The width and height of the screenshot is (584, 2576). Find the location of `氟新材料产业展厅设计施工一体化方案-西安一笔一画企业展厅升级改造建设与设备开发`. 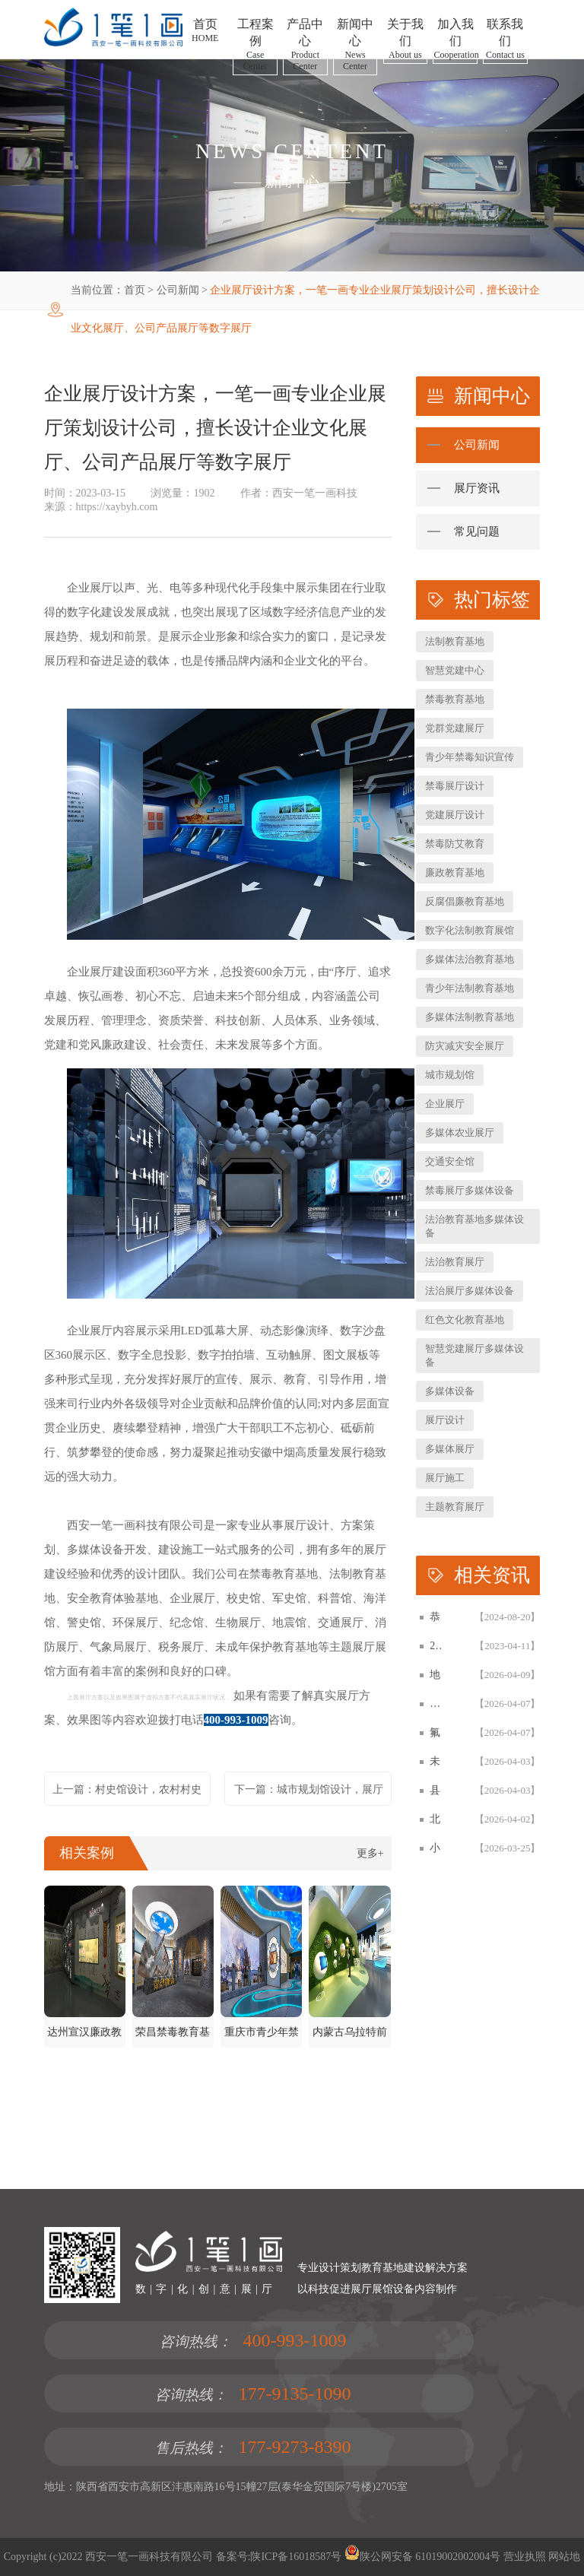

氟新材料产业展厅设计施工一体化方案-西安一笔一画企业展厅升级改造建设与设备开发 is located at coordinates (435, 1732).